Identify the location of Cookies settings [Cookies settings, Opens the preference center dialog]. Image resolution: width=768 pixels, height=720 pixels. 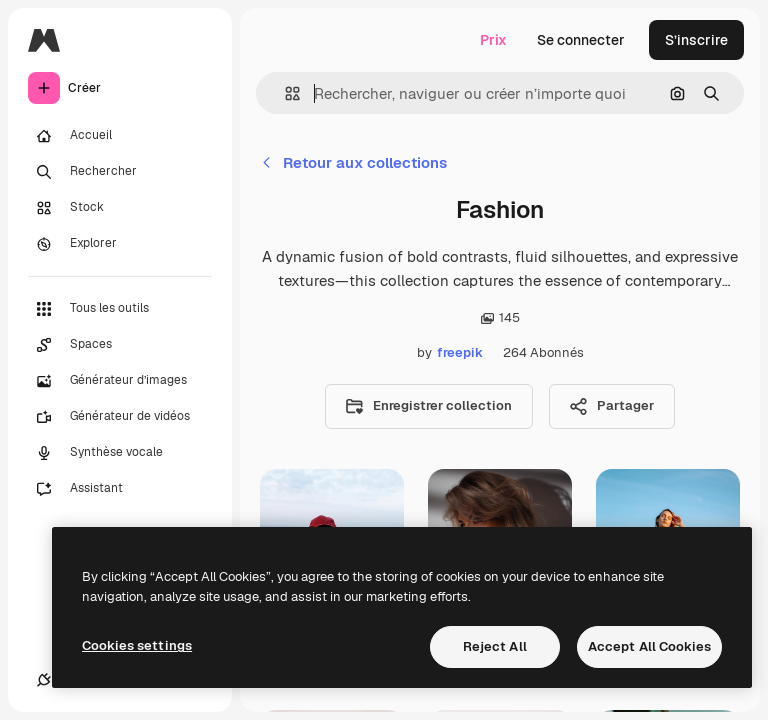
(137, 645).